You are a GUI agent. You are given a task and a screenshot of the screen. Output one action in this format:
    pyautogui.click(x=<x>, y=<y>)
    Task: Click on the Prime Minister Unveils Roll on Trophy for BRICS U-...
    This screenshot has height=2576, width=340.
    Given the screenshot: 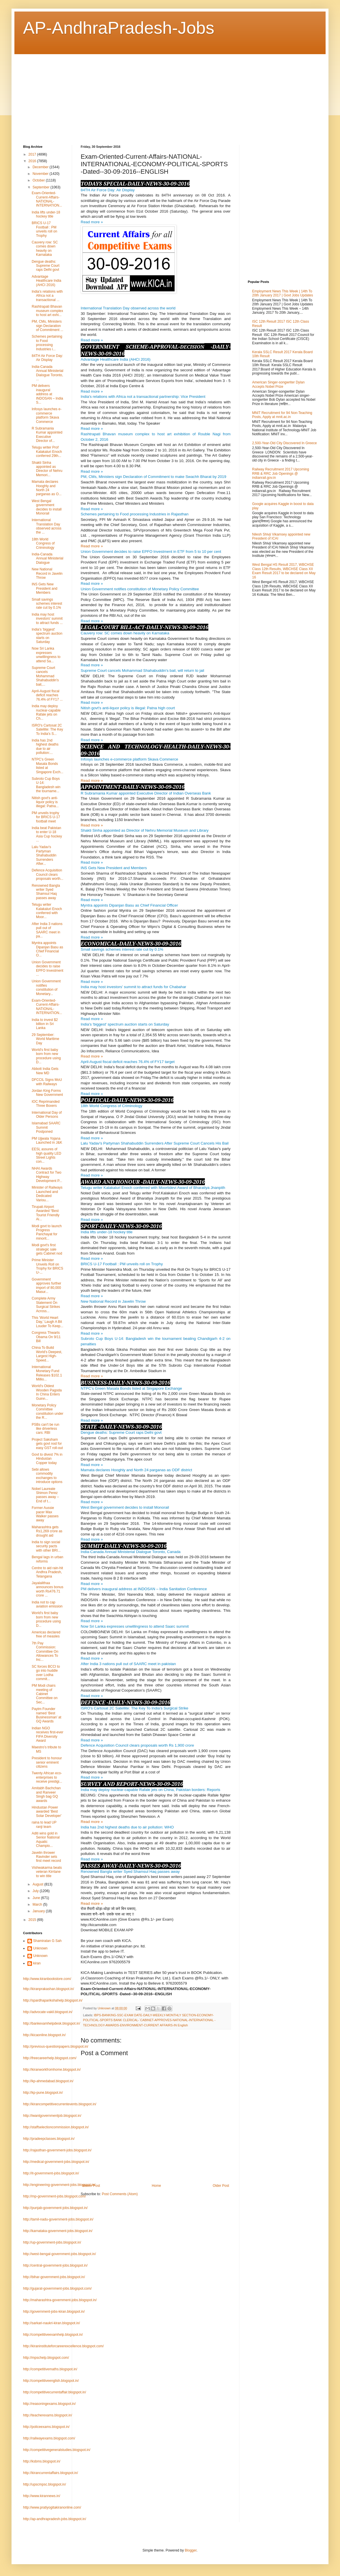 What is the action you would take?
    pyautogui.click(x=47, y=1266)
    